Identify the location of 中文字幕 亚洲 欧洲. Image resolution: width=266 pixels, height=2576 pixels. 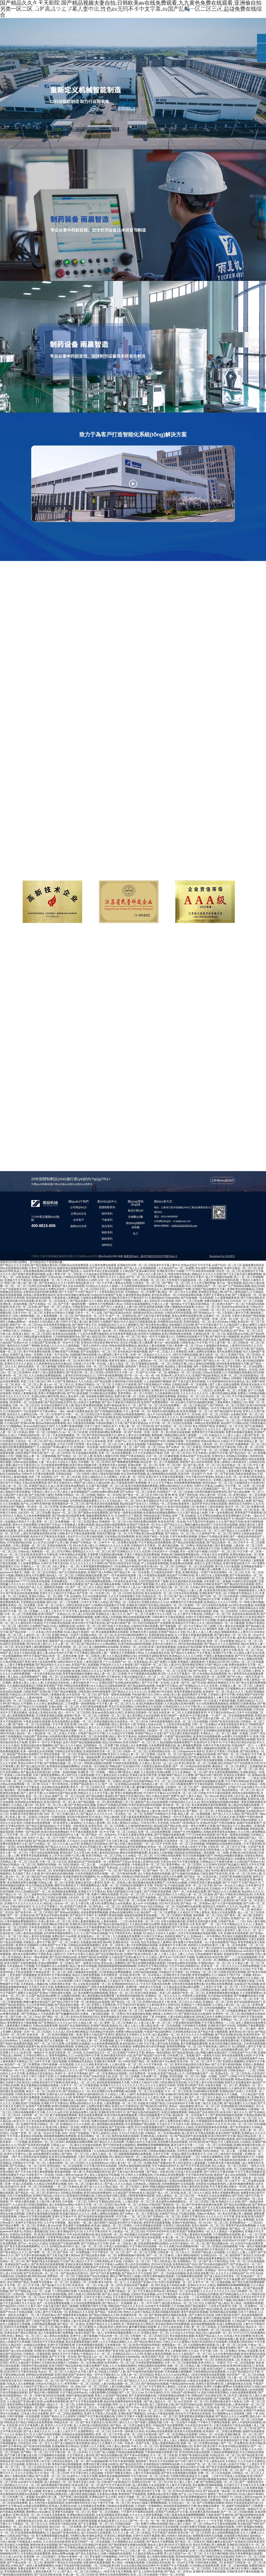
(64, 1724).